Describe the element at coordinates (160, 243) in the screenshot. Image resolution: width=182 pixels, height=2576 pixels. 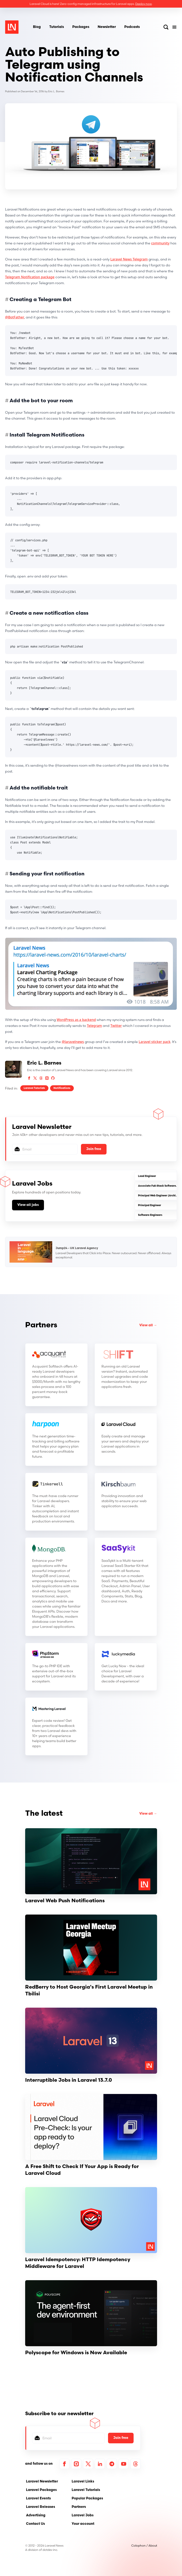
I see `community` at that location.